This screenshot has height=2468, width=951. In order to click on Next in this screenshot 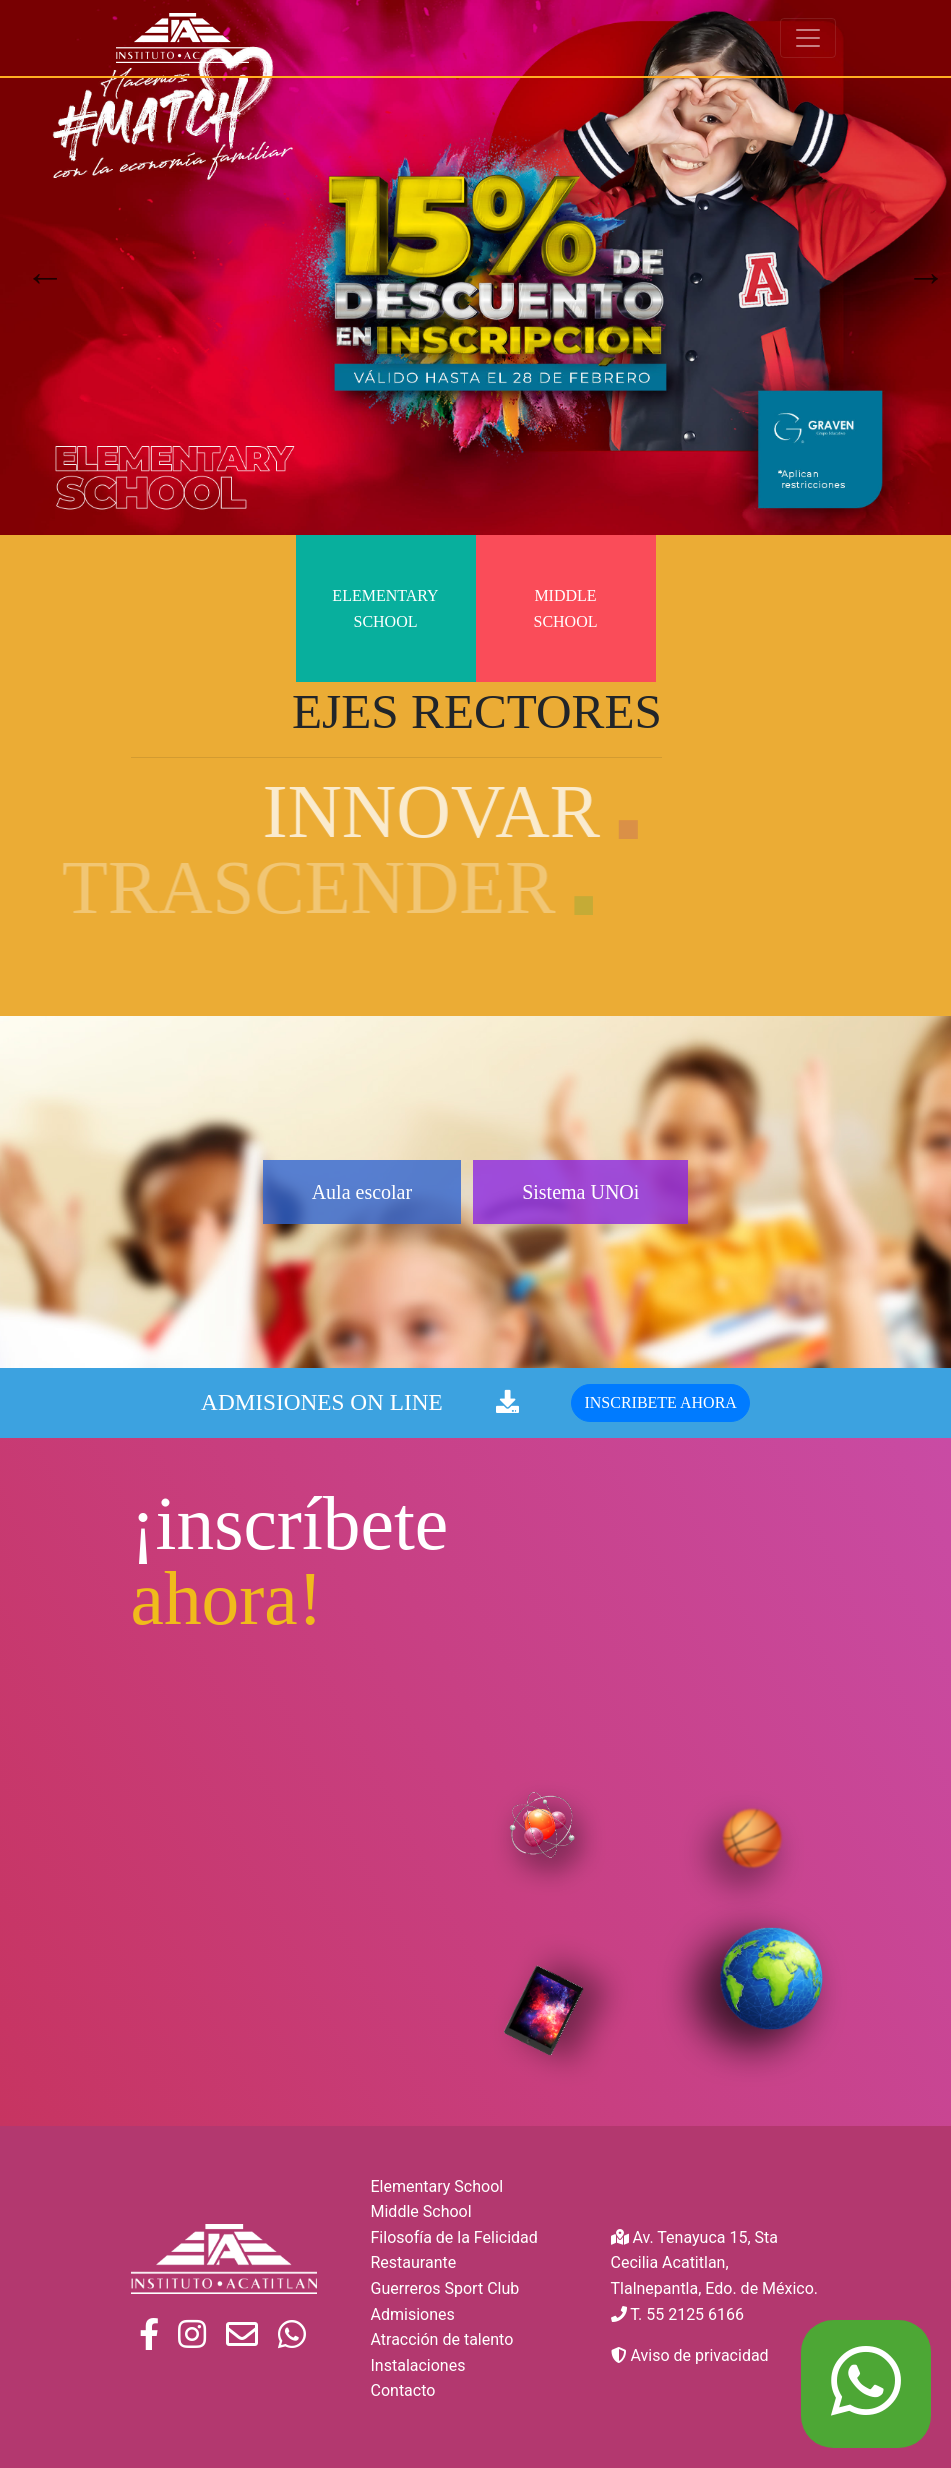, I will do `click(916, 267)`.